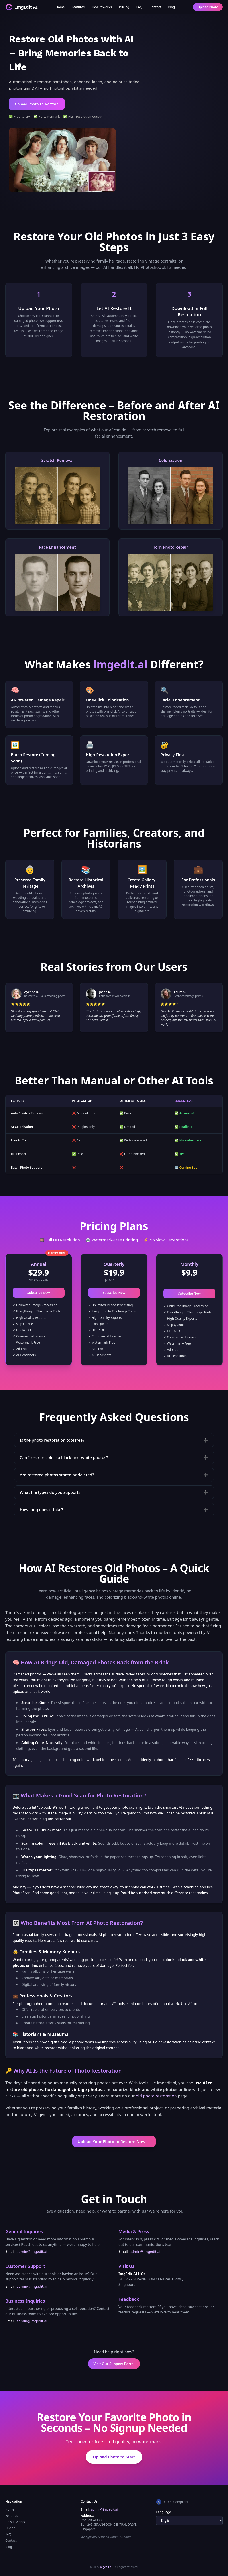 The width and height of the screenshot is (228, 2576). I want to click on Subscribe Now, so click(38, 1292).